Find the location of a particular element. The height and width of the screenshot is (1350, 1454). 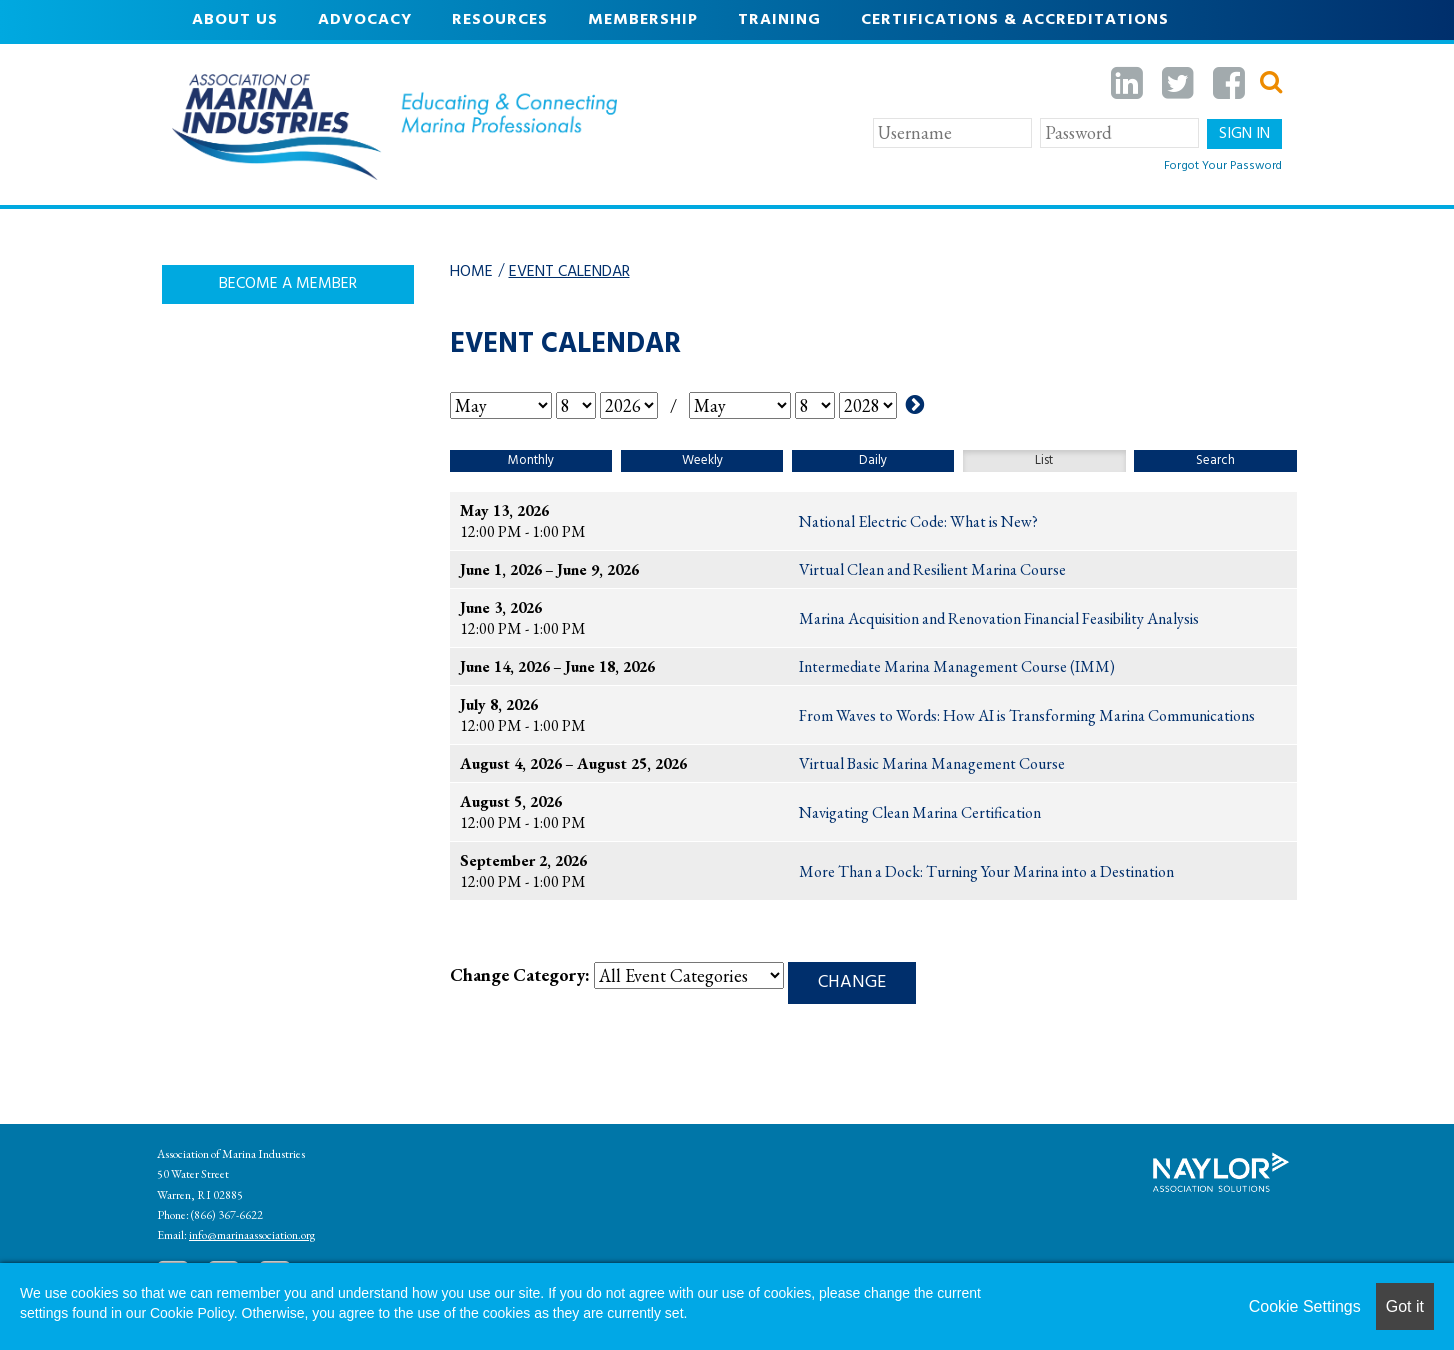

Forgot Your Password is located at coordinates (1223, 166).